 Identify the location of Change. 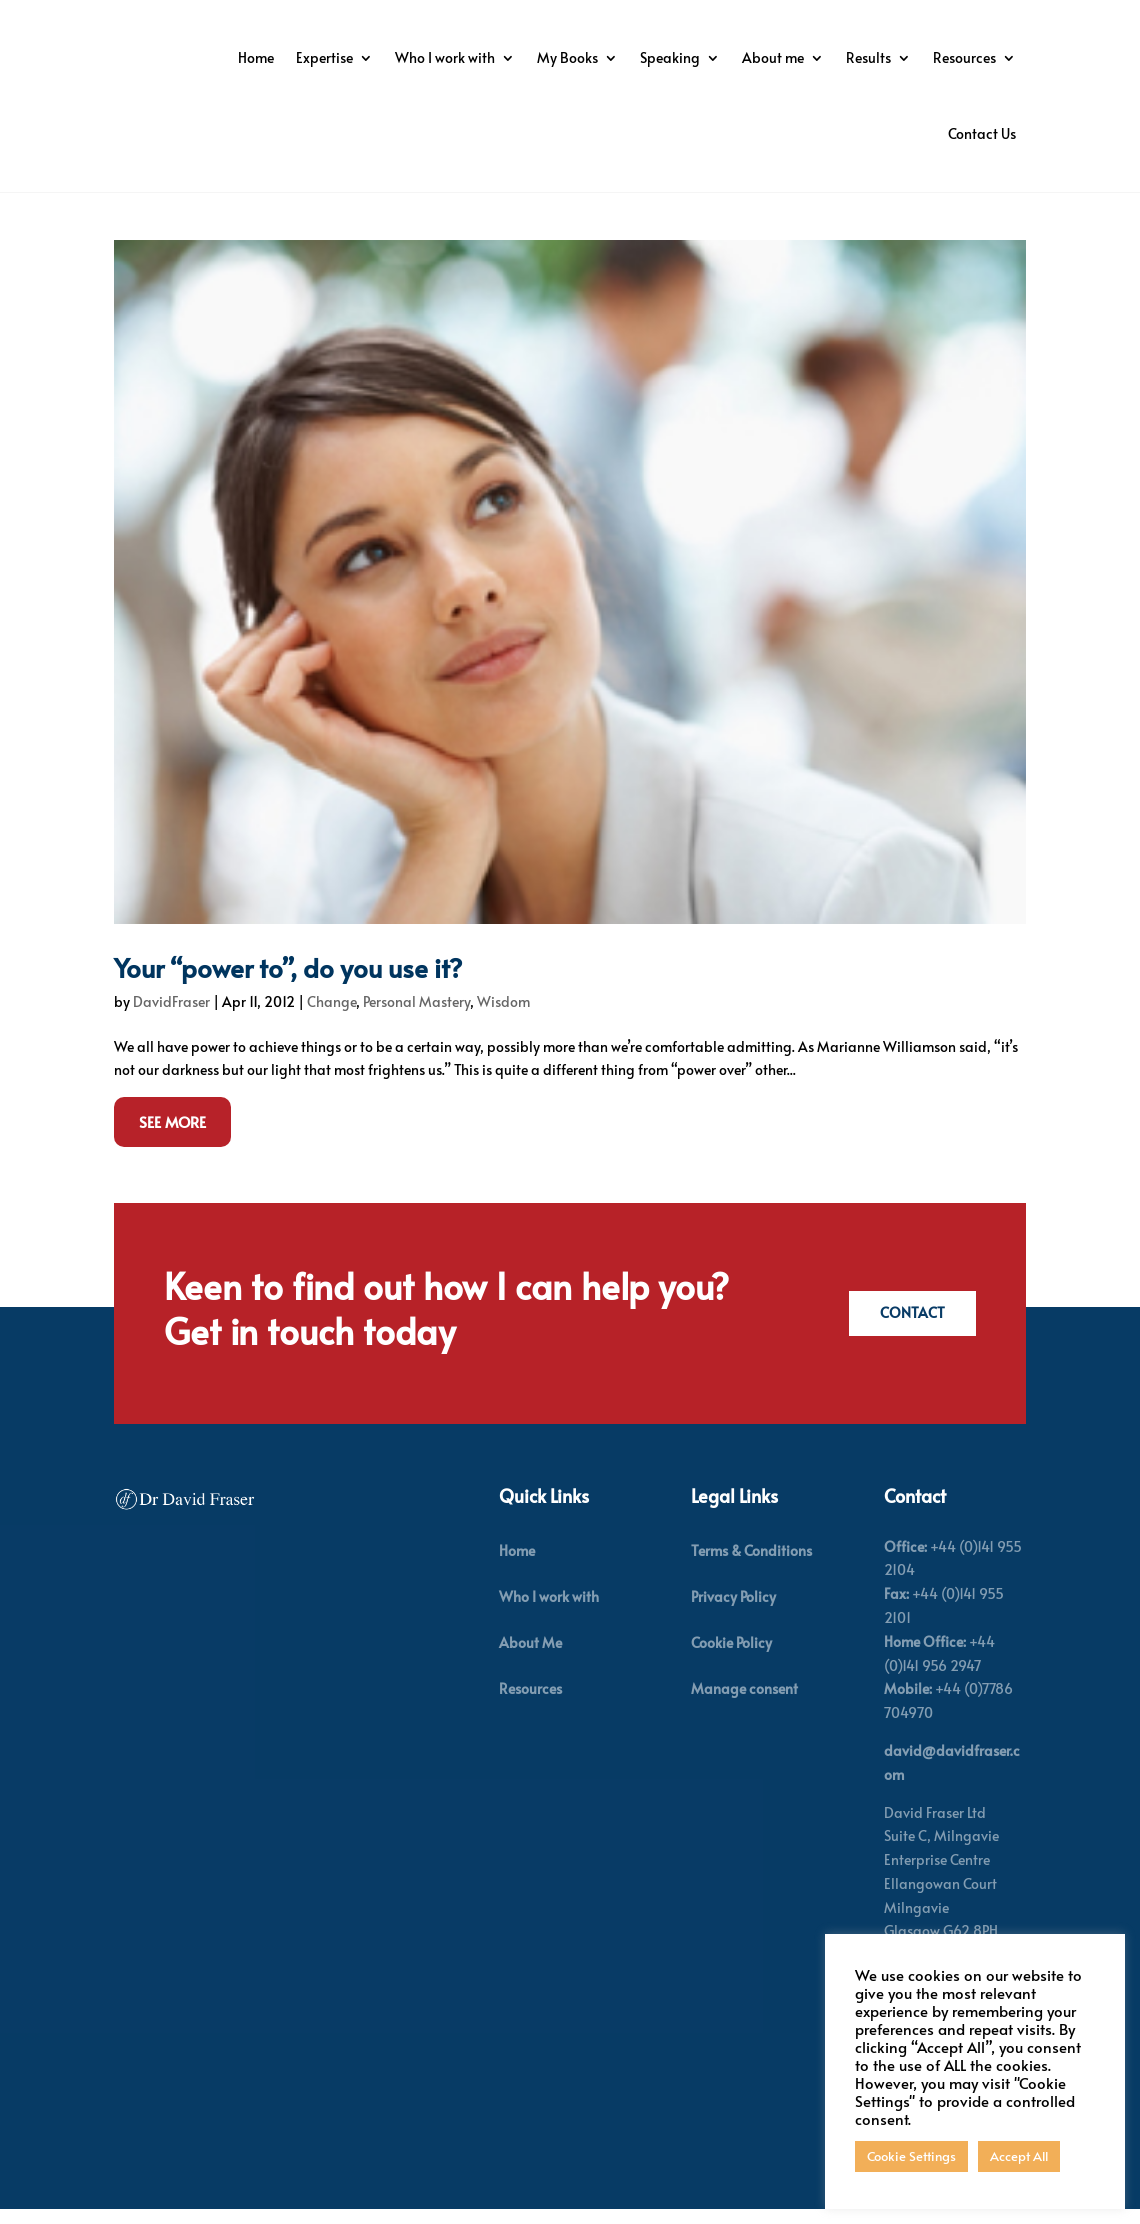
(331, 1035).